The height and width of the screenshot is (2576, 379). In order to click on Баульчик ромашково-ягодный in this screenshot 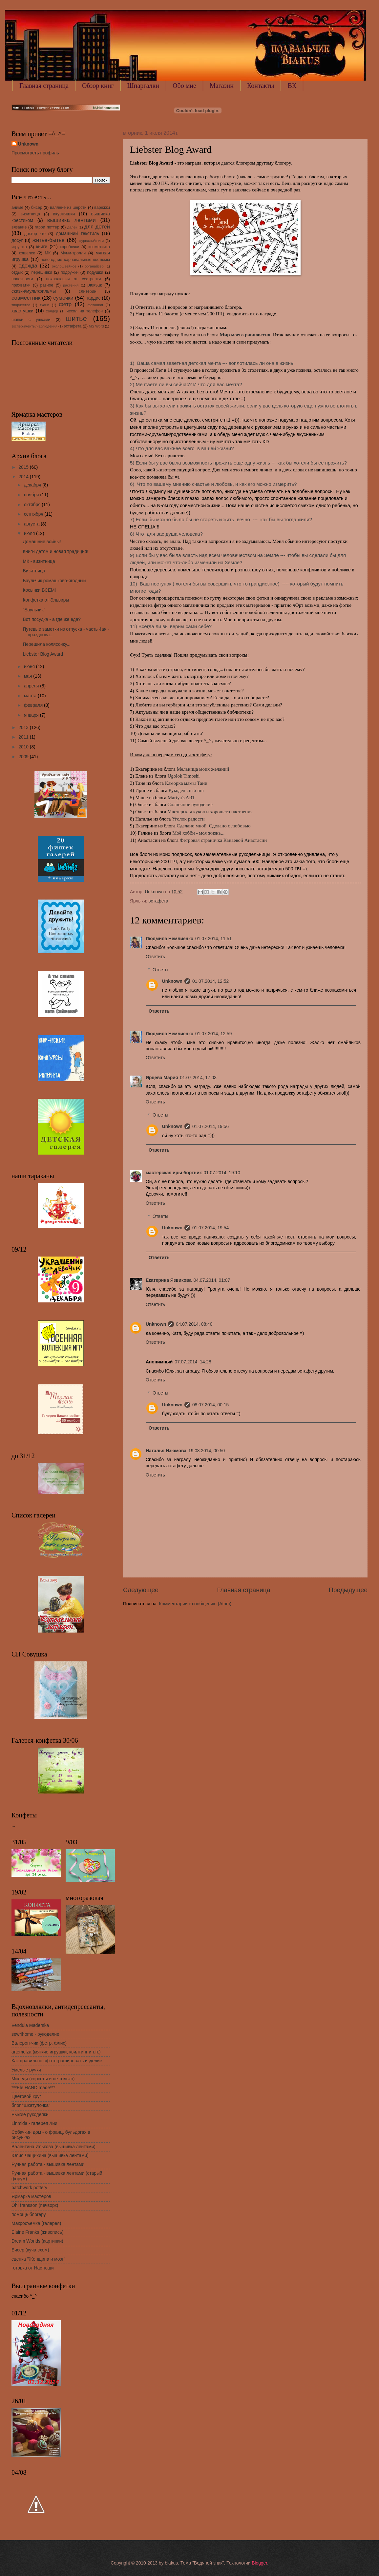, I will do `click(54, 580)`.